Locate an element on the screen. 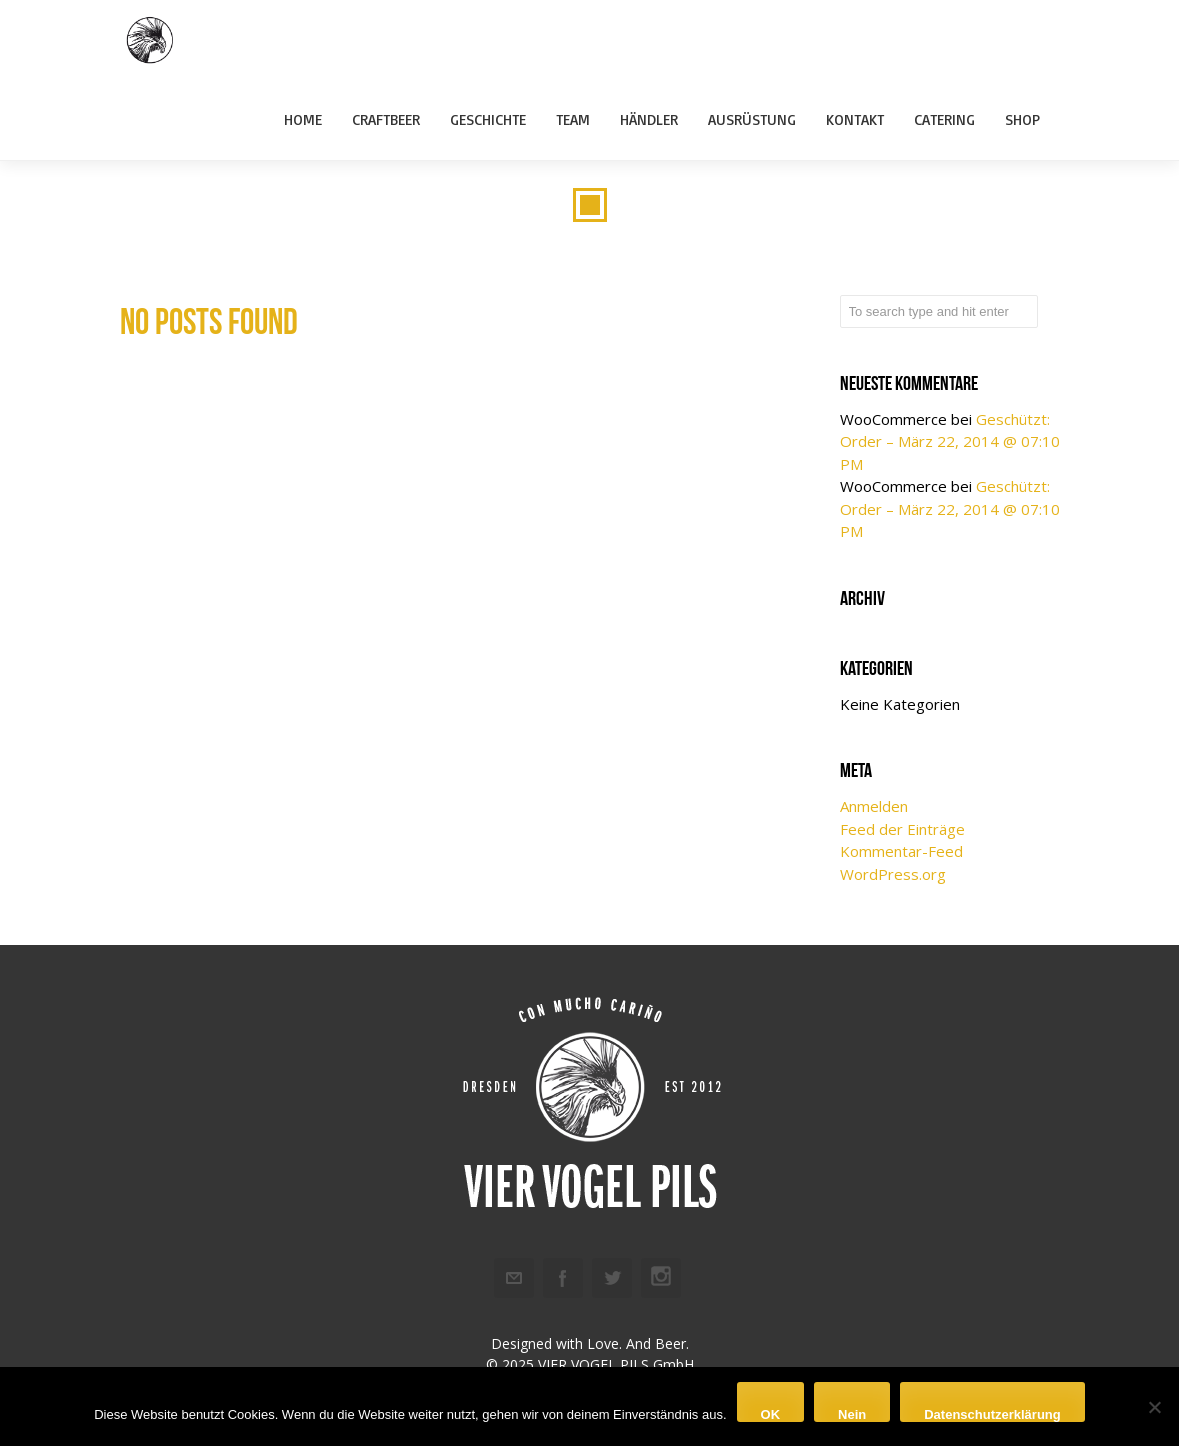 Image resolution: width=1179 pixels, height=1446 pixels. Anmelden is located at coordinates (874, 806).